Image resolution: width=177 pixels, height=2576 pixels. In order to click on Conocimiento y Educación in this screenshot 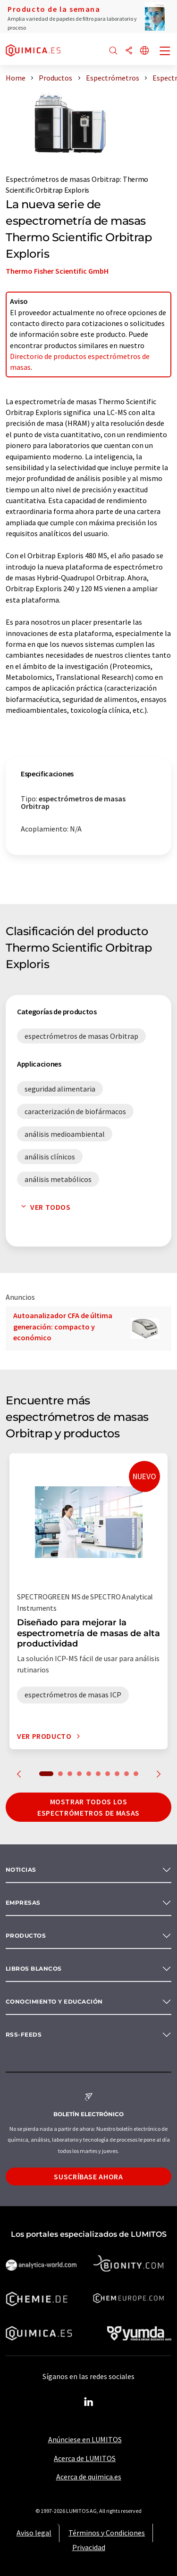, I will do `click(54, 2001)`.